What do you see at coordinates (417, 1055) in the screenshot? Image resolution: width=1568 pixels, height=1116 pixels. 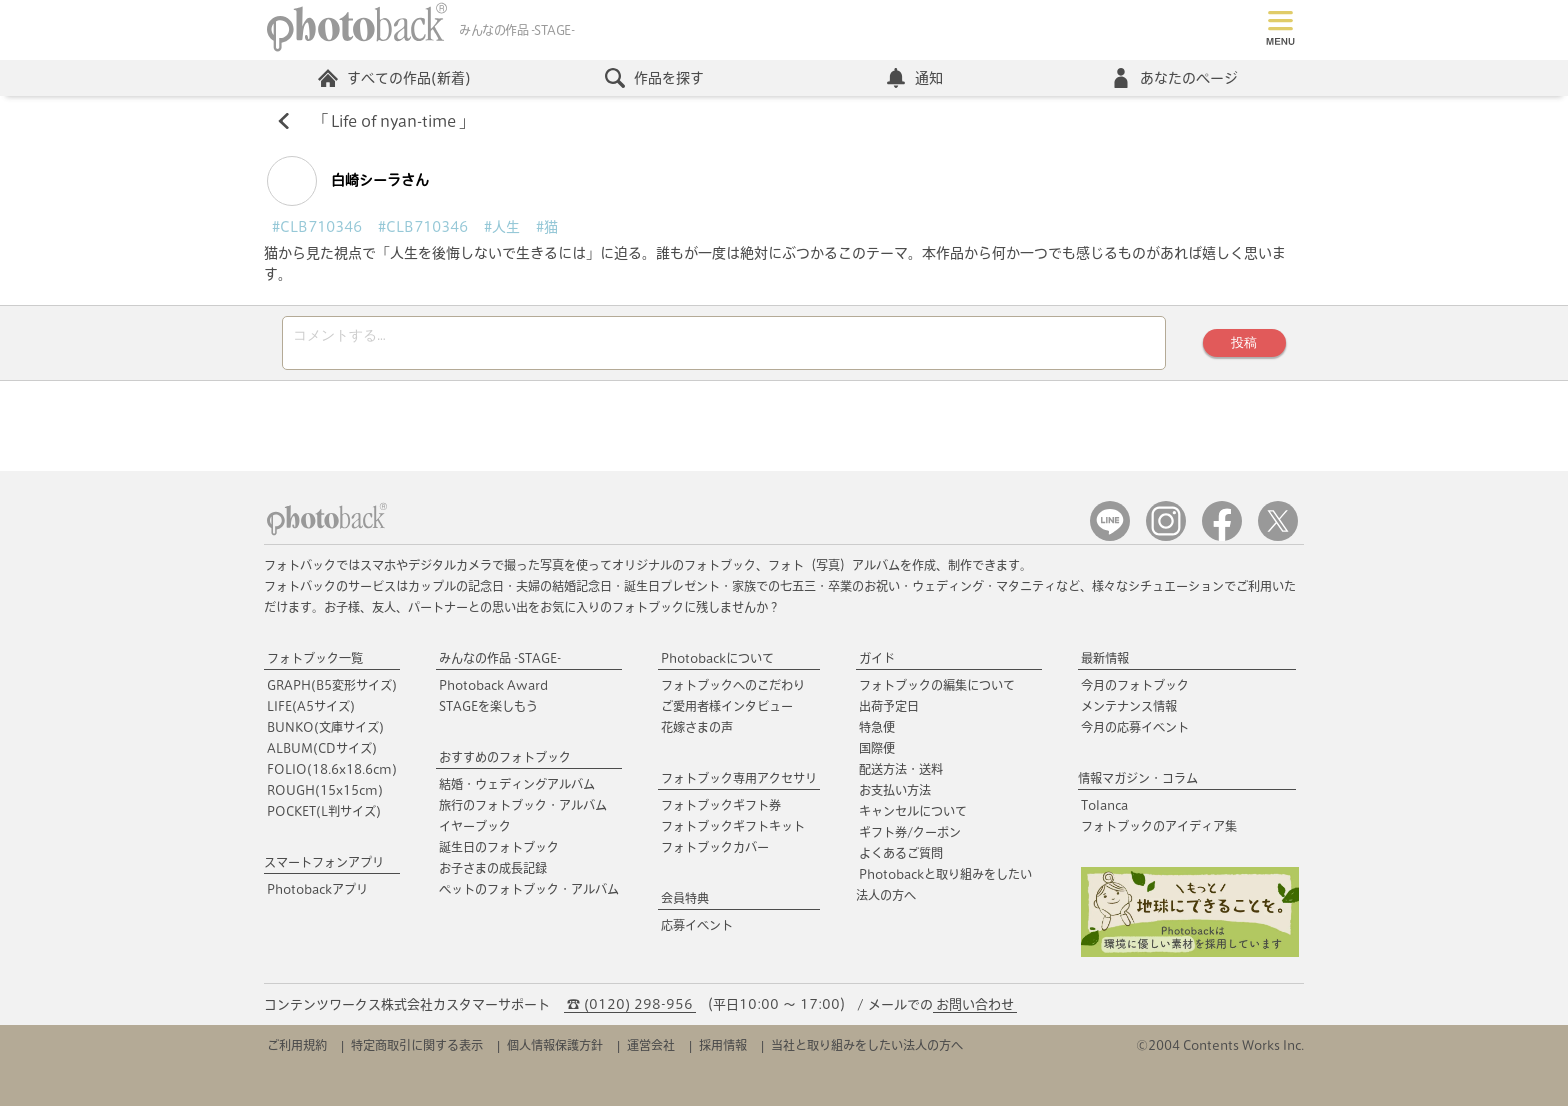 I see `特定商取引に関する表示` at bounding box center [417, 1055].